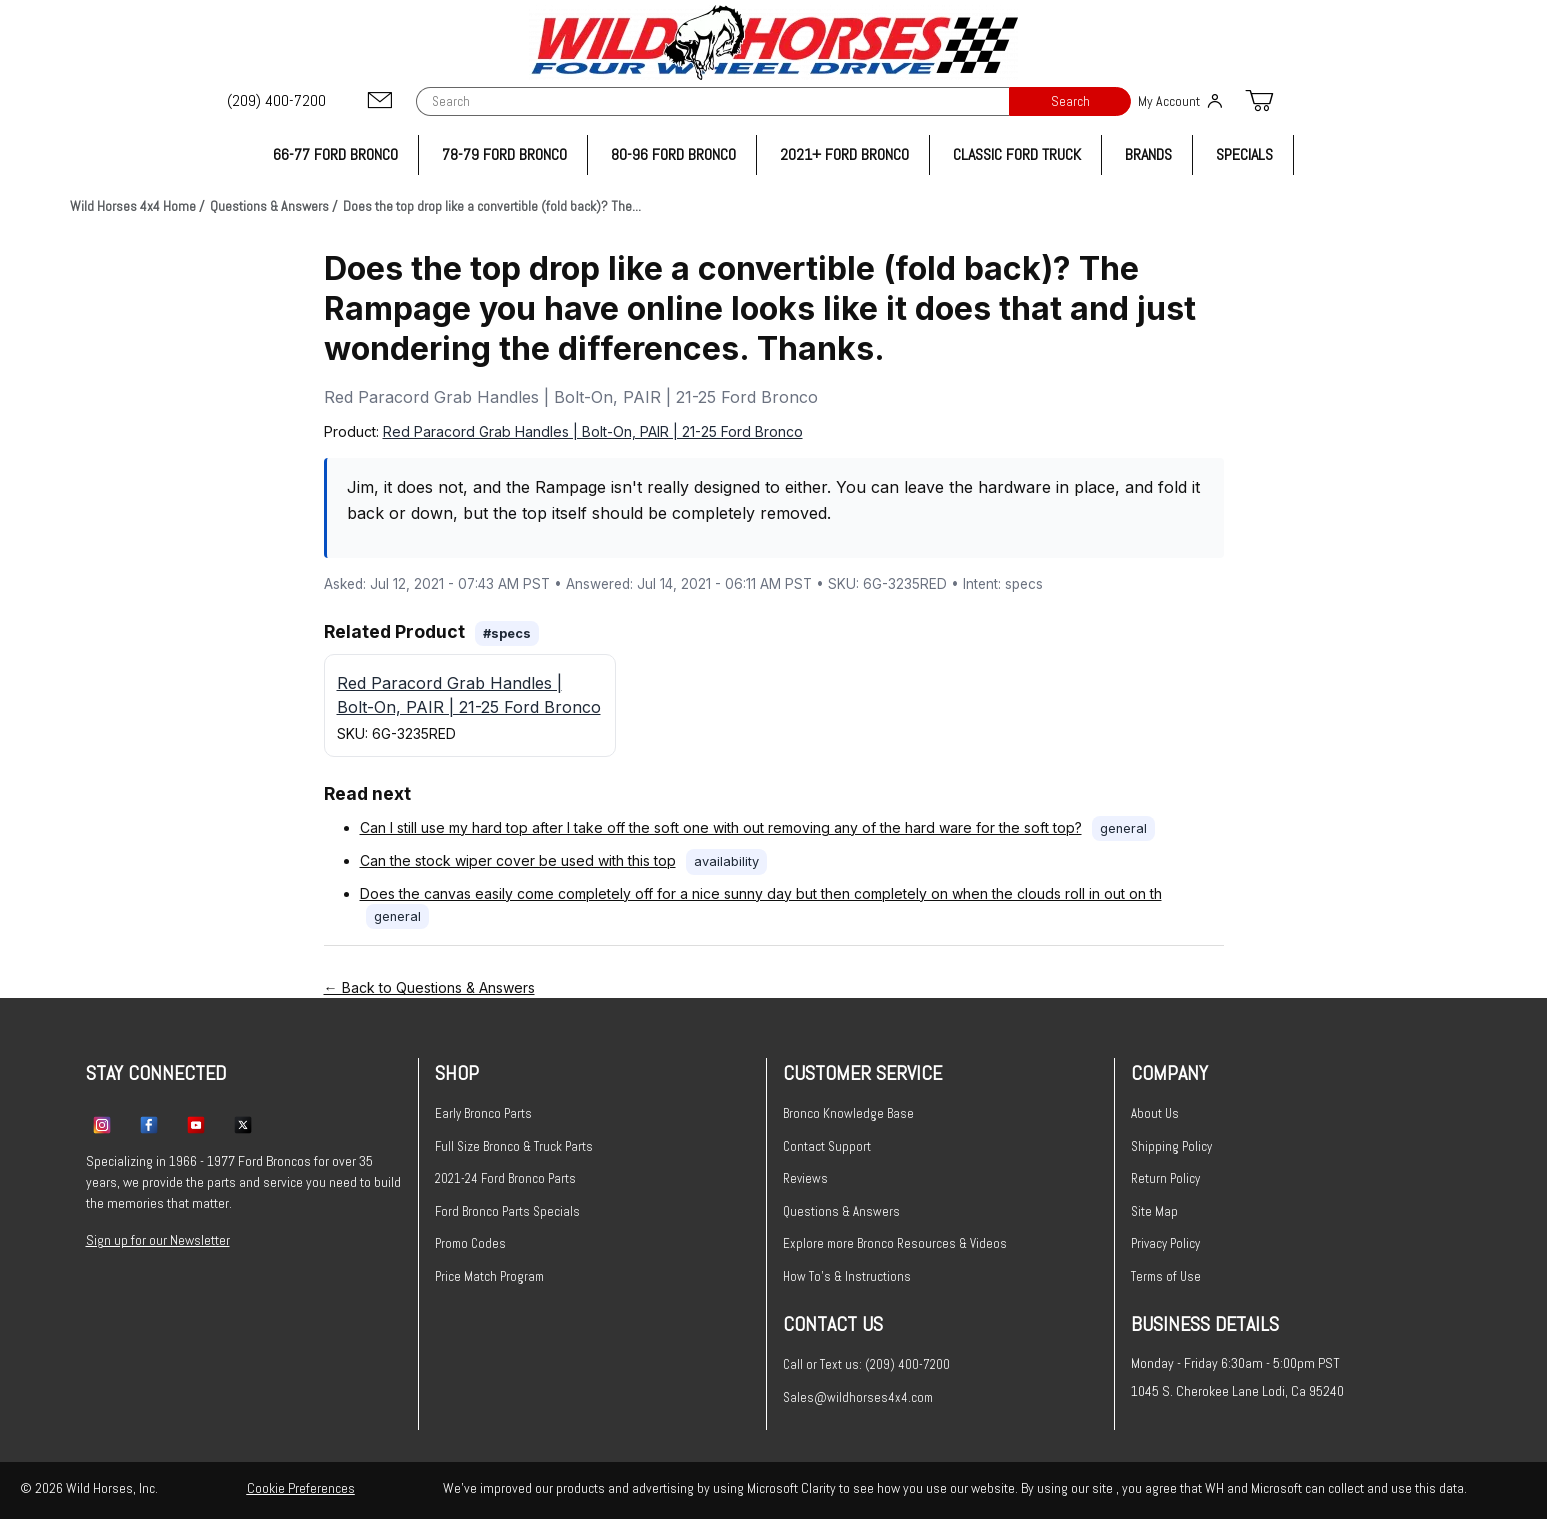 This screenshot has height=1519, width=1547. What do you see at coordinates (429, 987) in the screenshot?
I see `← Back to Questions & Answers` at bounding box center [429, 987].